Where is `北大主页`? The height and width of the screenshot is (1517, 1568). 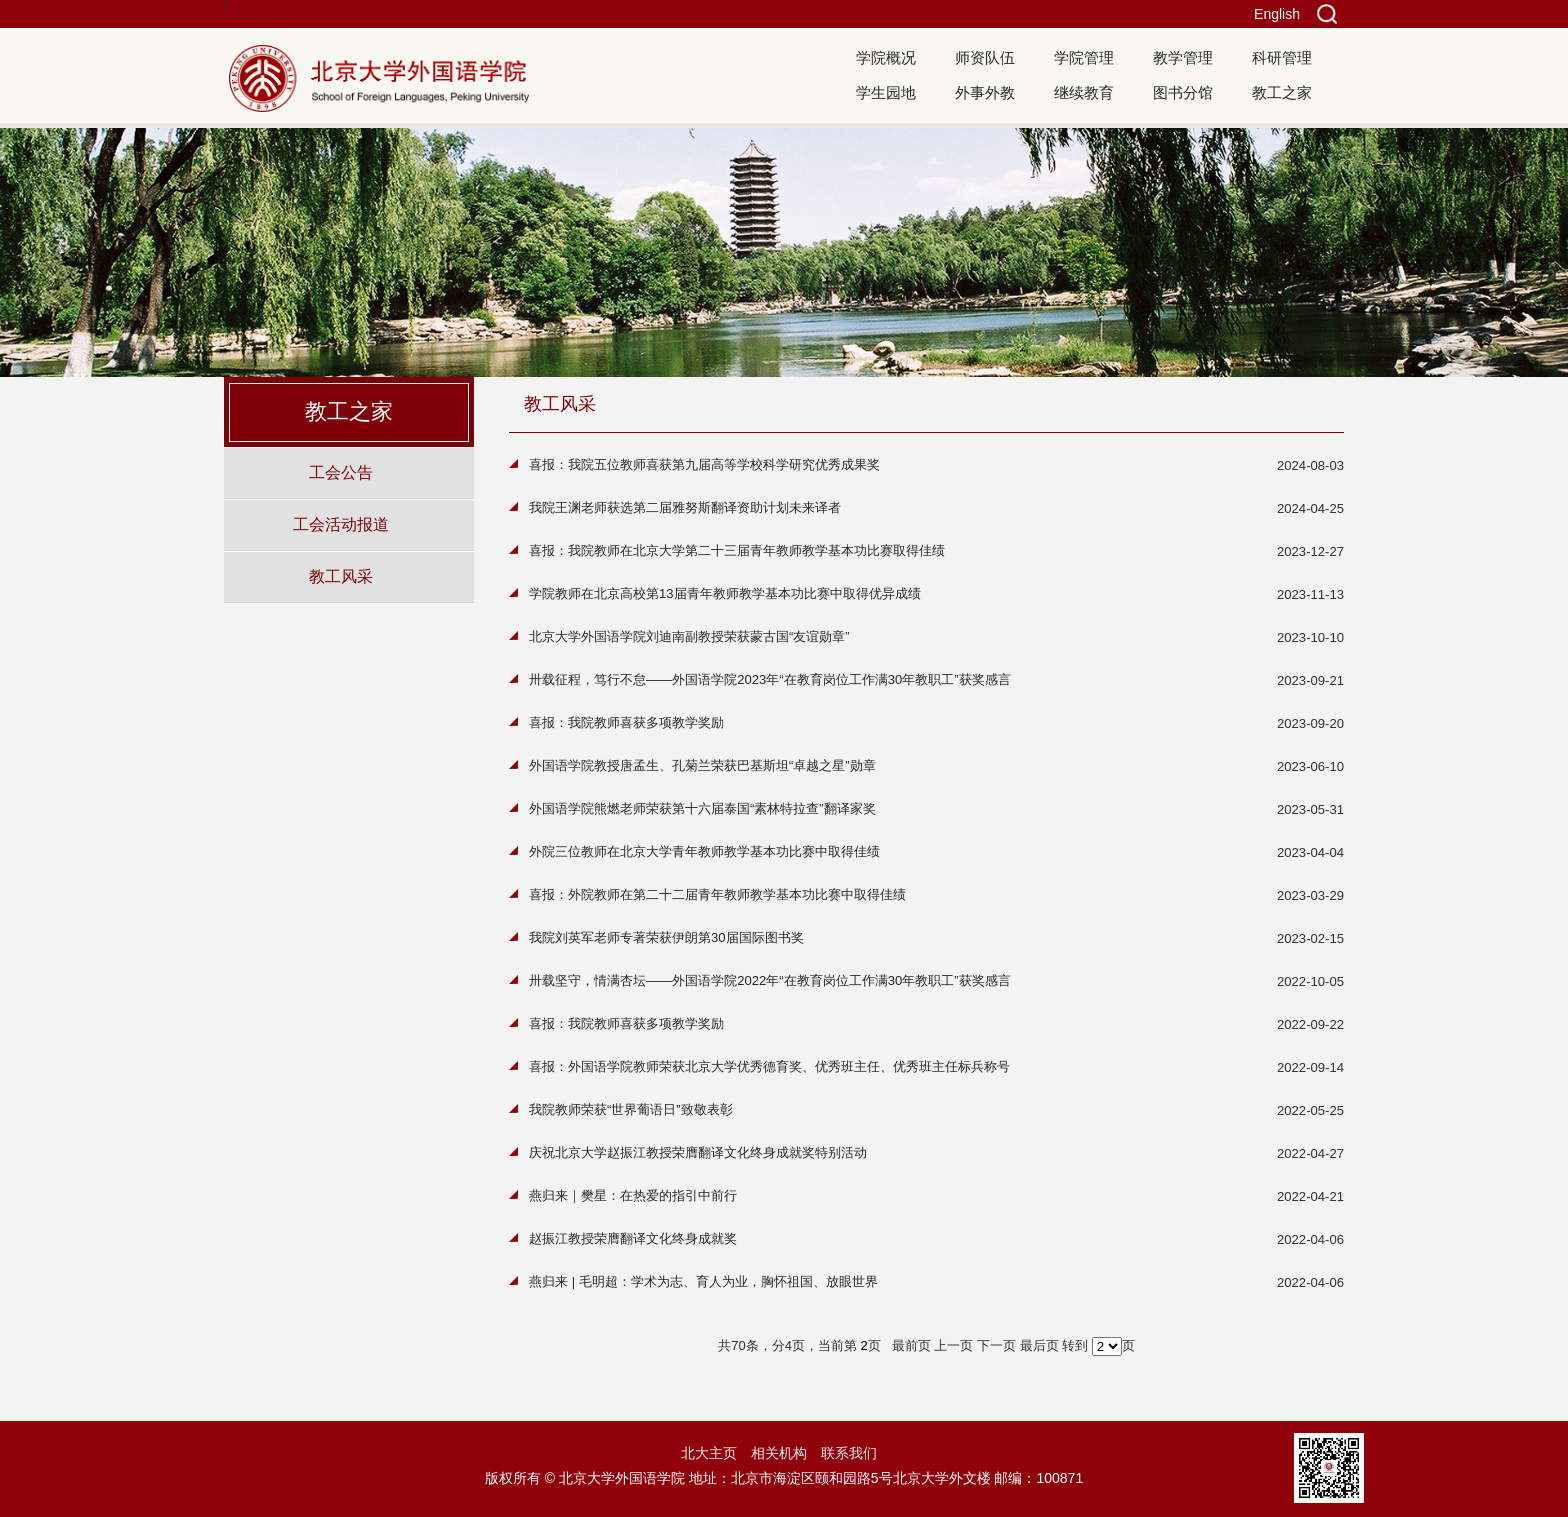
北大主页 is located at coordinates (709, 1453).